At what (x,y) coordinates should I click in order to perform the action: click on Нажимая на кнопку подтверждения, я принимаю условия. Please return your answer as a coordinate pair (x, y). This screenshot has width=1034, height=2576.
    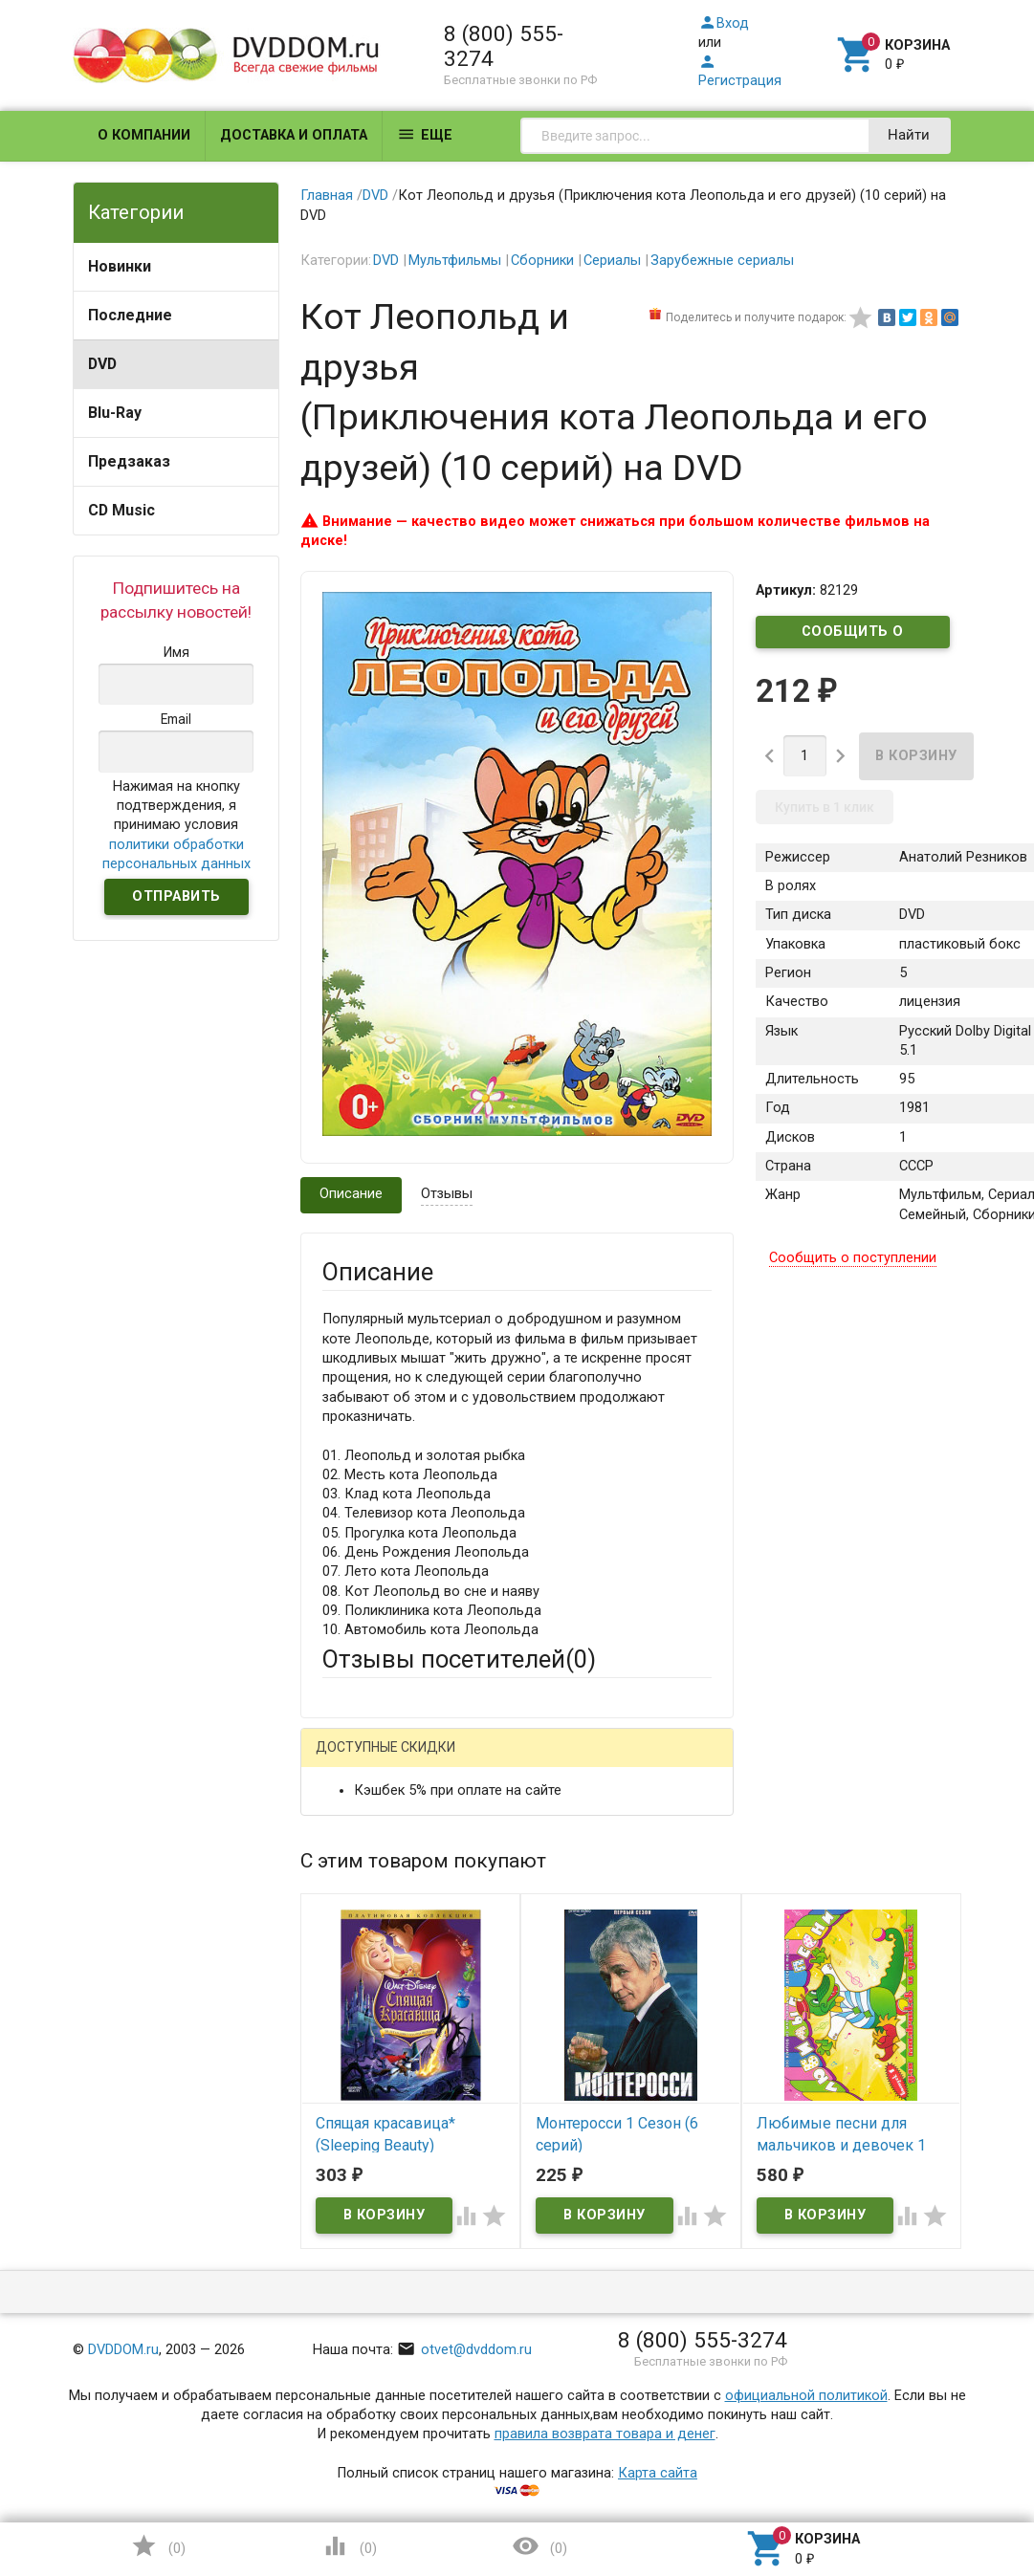
    Looking at the image, I should click on (176, 825).